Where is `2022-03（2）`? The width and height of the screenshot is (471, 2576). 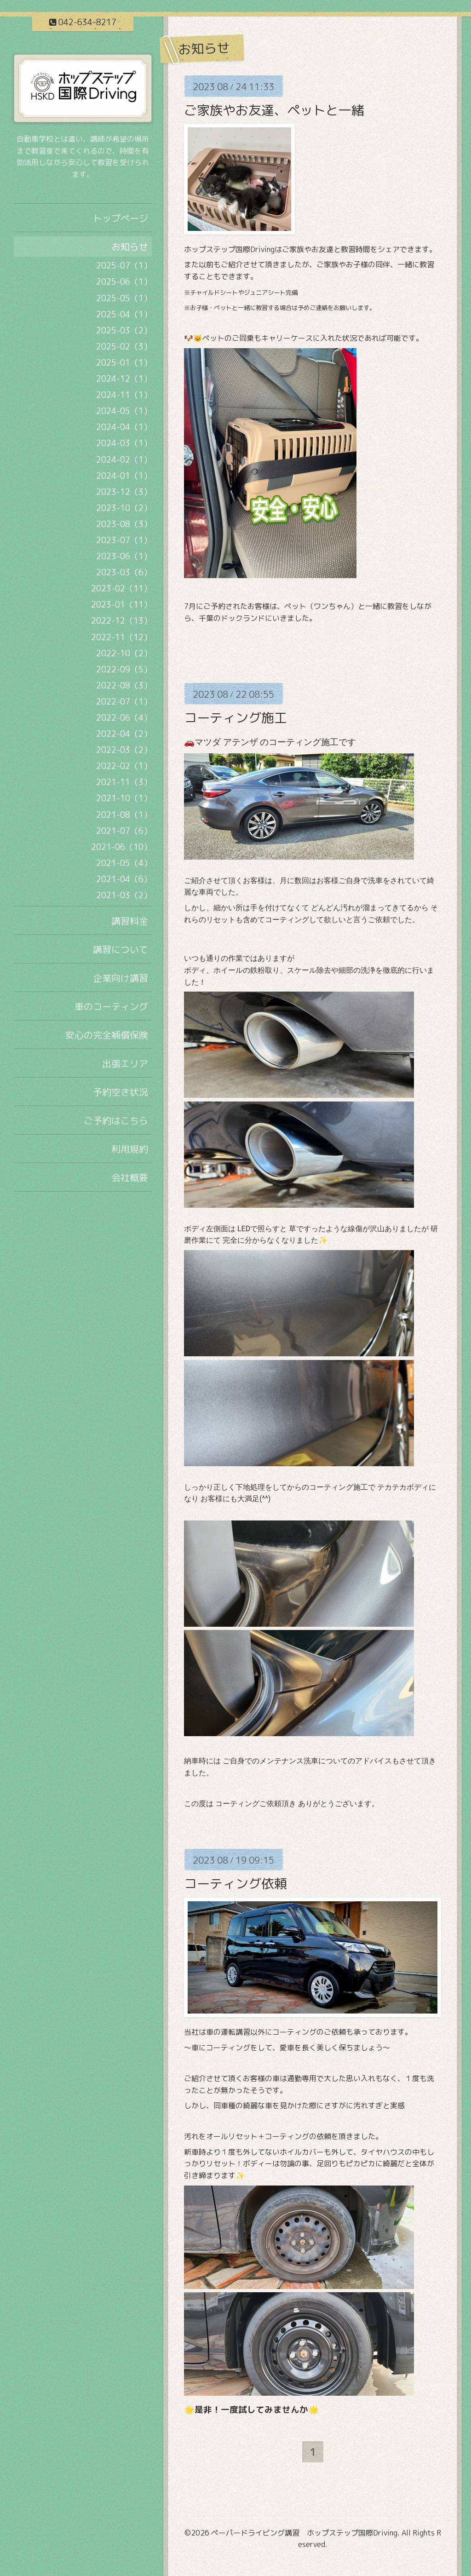
2022-03（2） is located at coordinates (124, 750).